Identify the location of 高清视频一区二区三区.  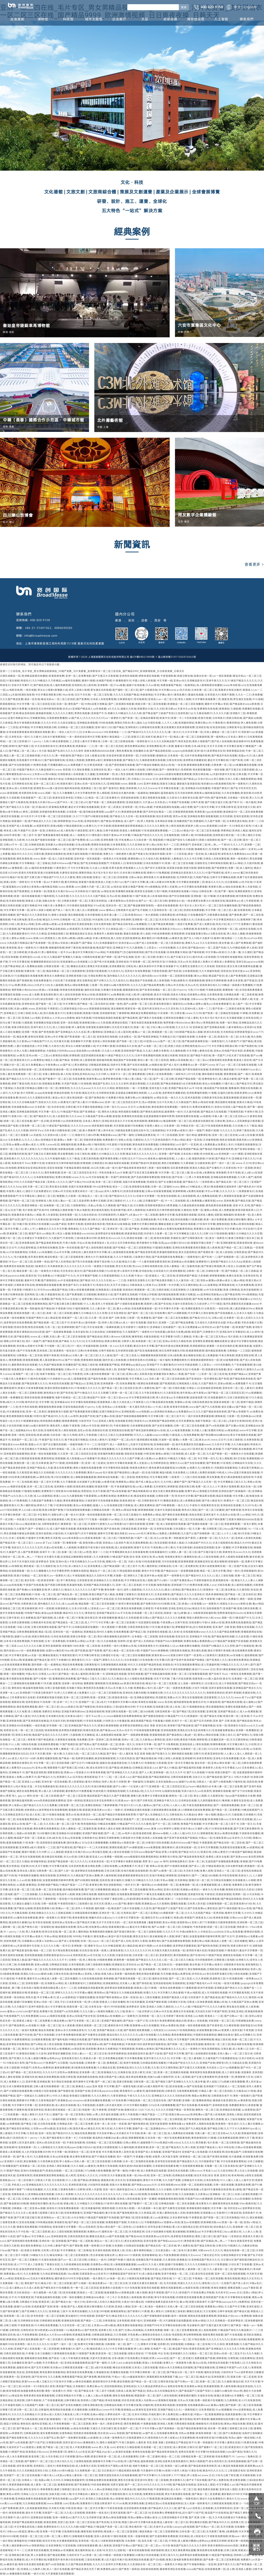
(148, 1341).